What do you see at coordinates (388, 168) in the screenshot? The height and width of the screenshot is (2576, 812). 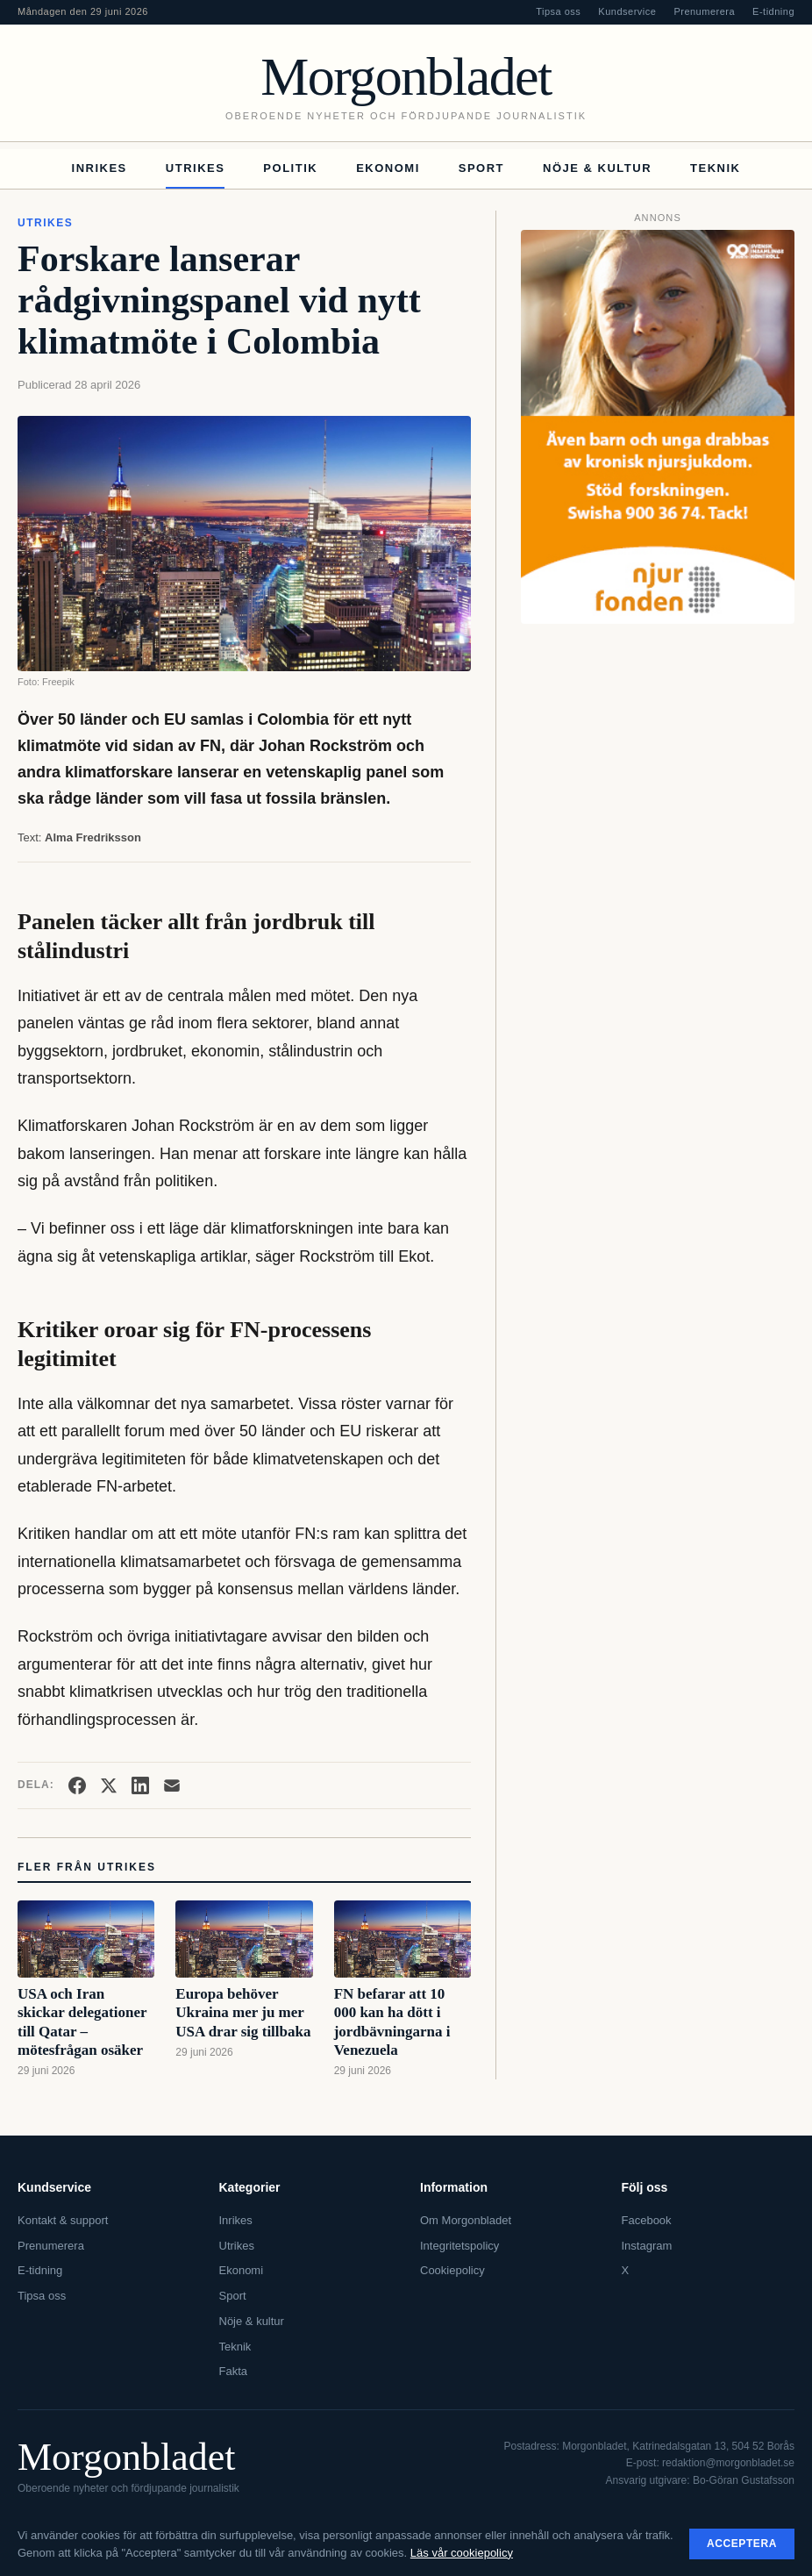 I see `Ekonomi` at bounding box center [388, 168].